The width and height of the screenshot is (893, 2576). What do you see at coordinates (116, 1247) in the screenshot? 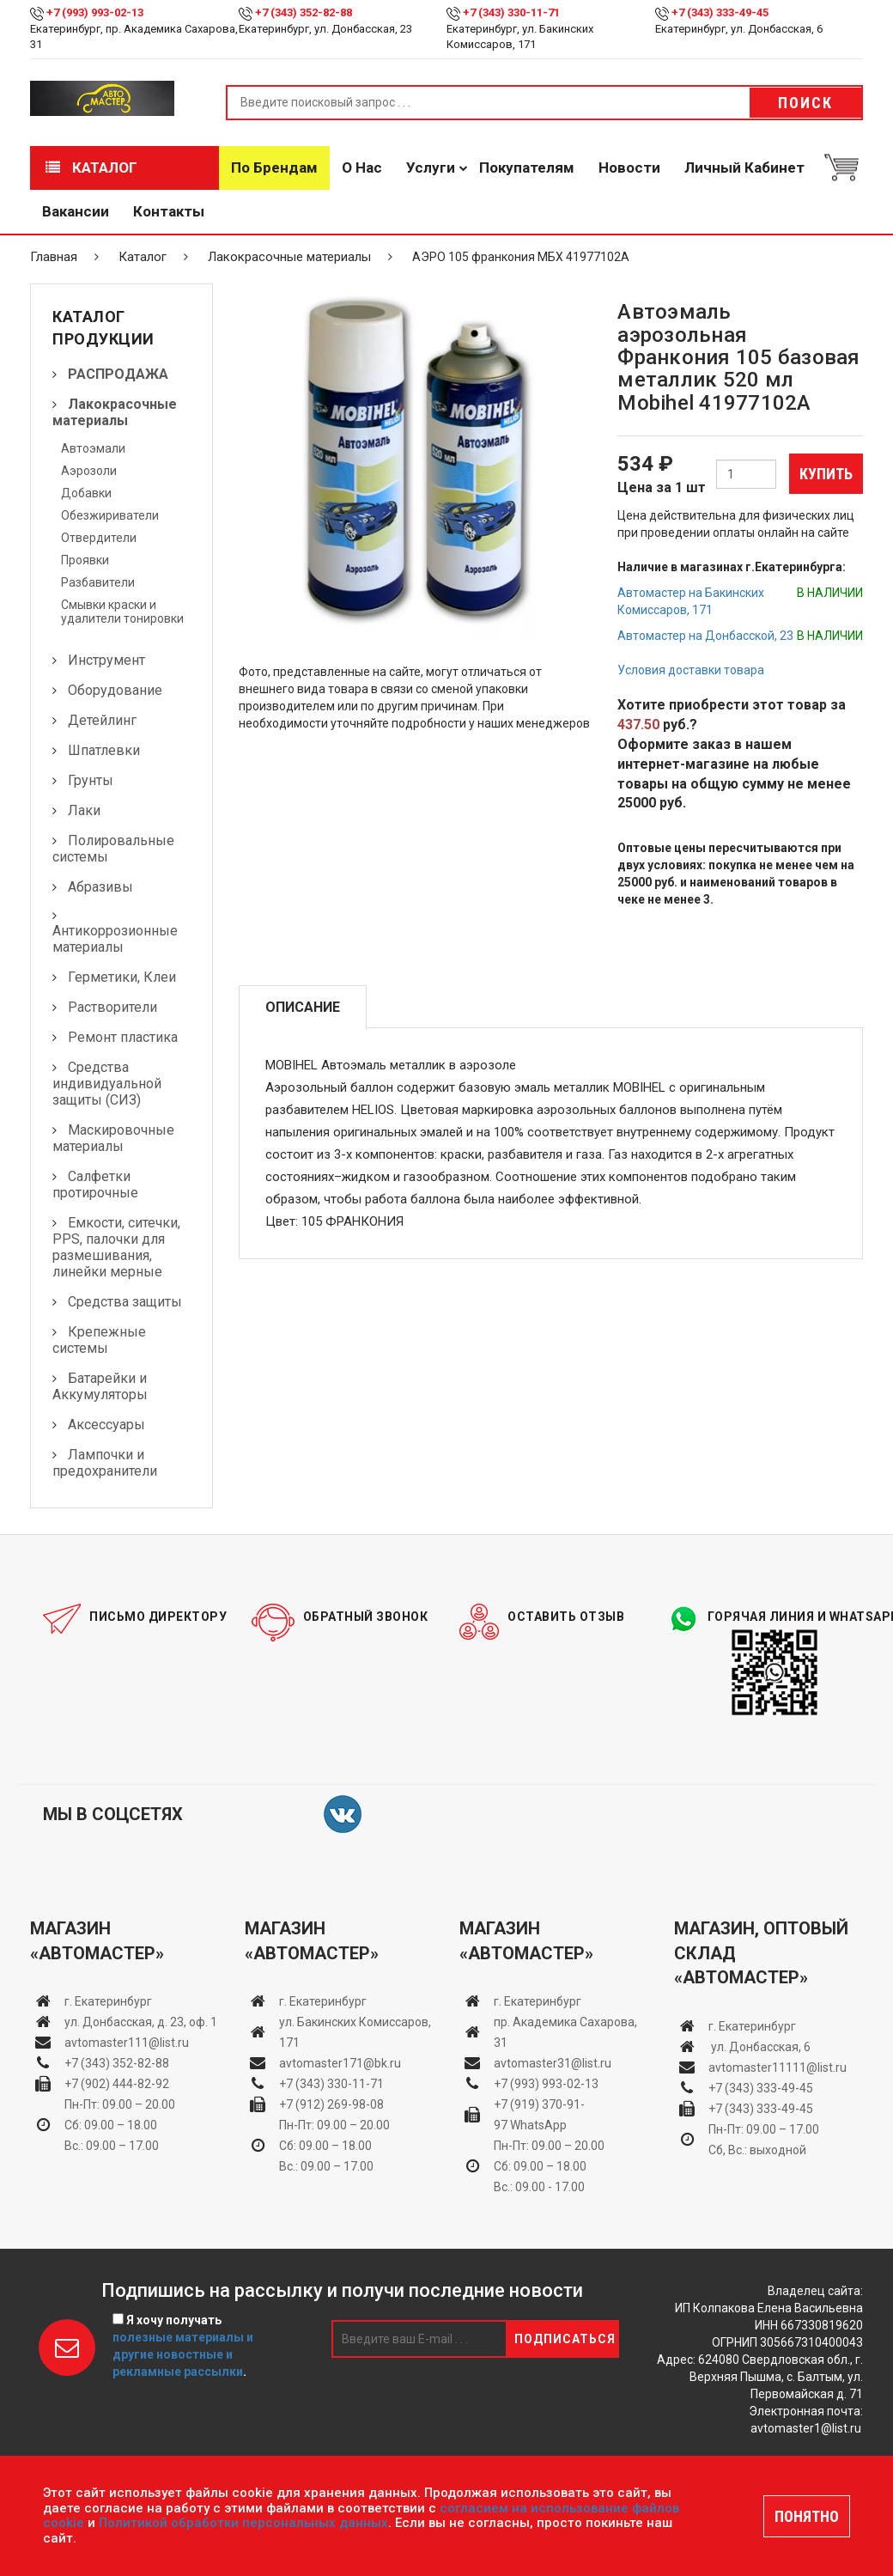
I see `Емкости, ситечки, PPS, палочки для размешивания, линейки мерные` at bounding box center [116, 1247].